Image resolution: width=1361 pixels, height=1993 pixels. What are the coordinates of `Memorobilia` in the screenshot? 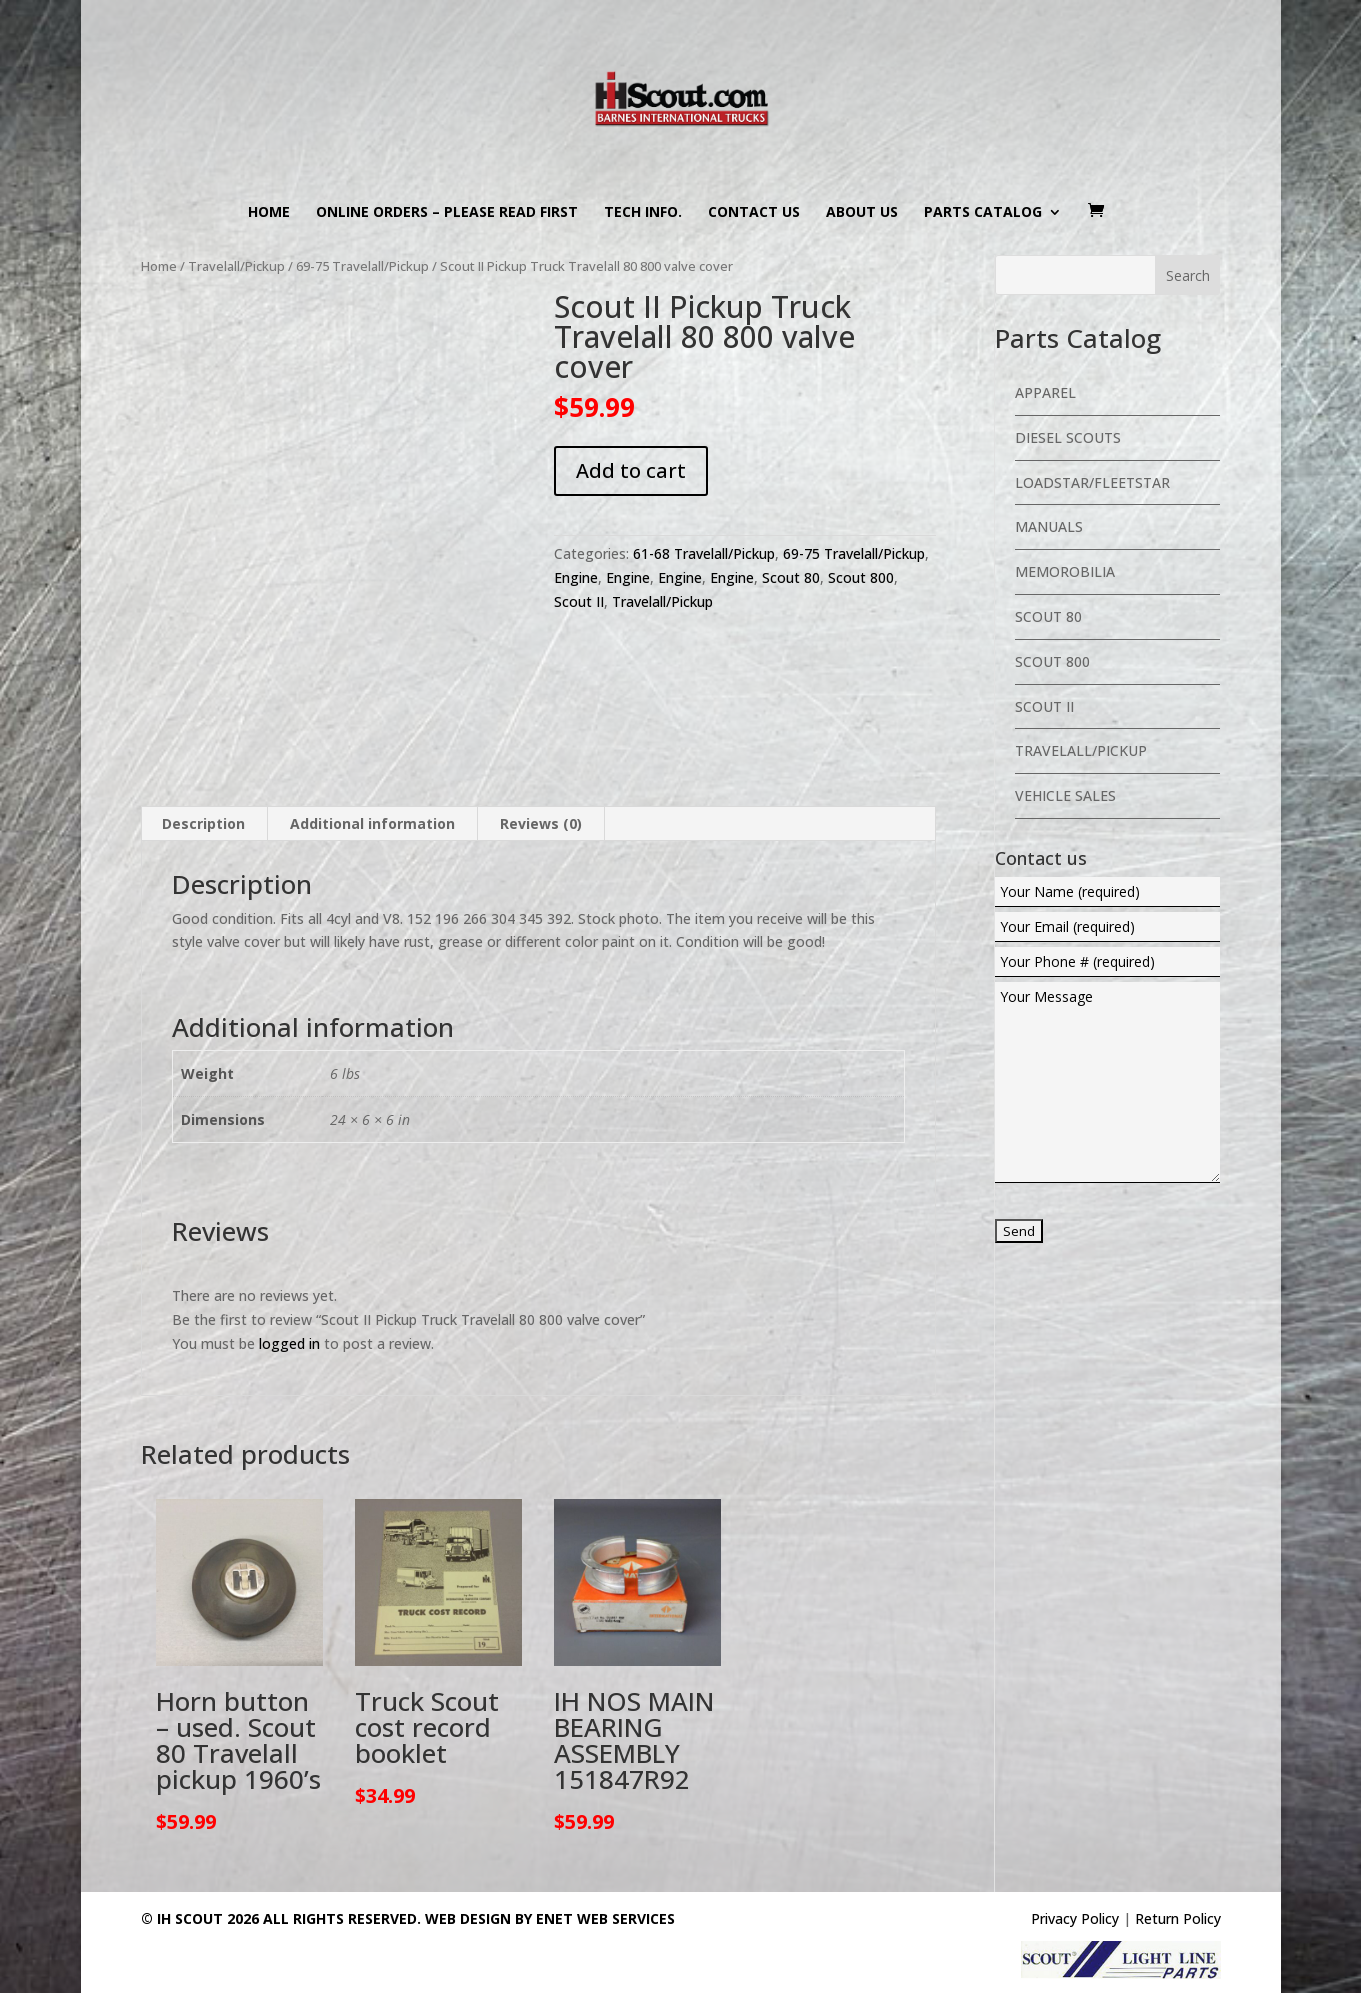 It's located at (1065, 571).